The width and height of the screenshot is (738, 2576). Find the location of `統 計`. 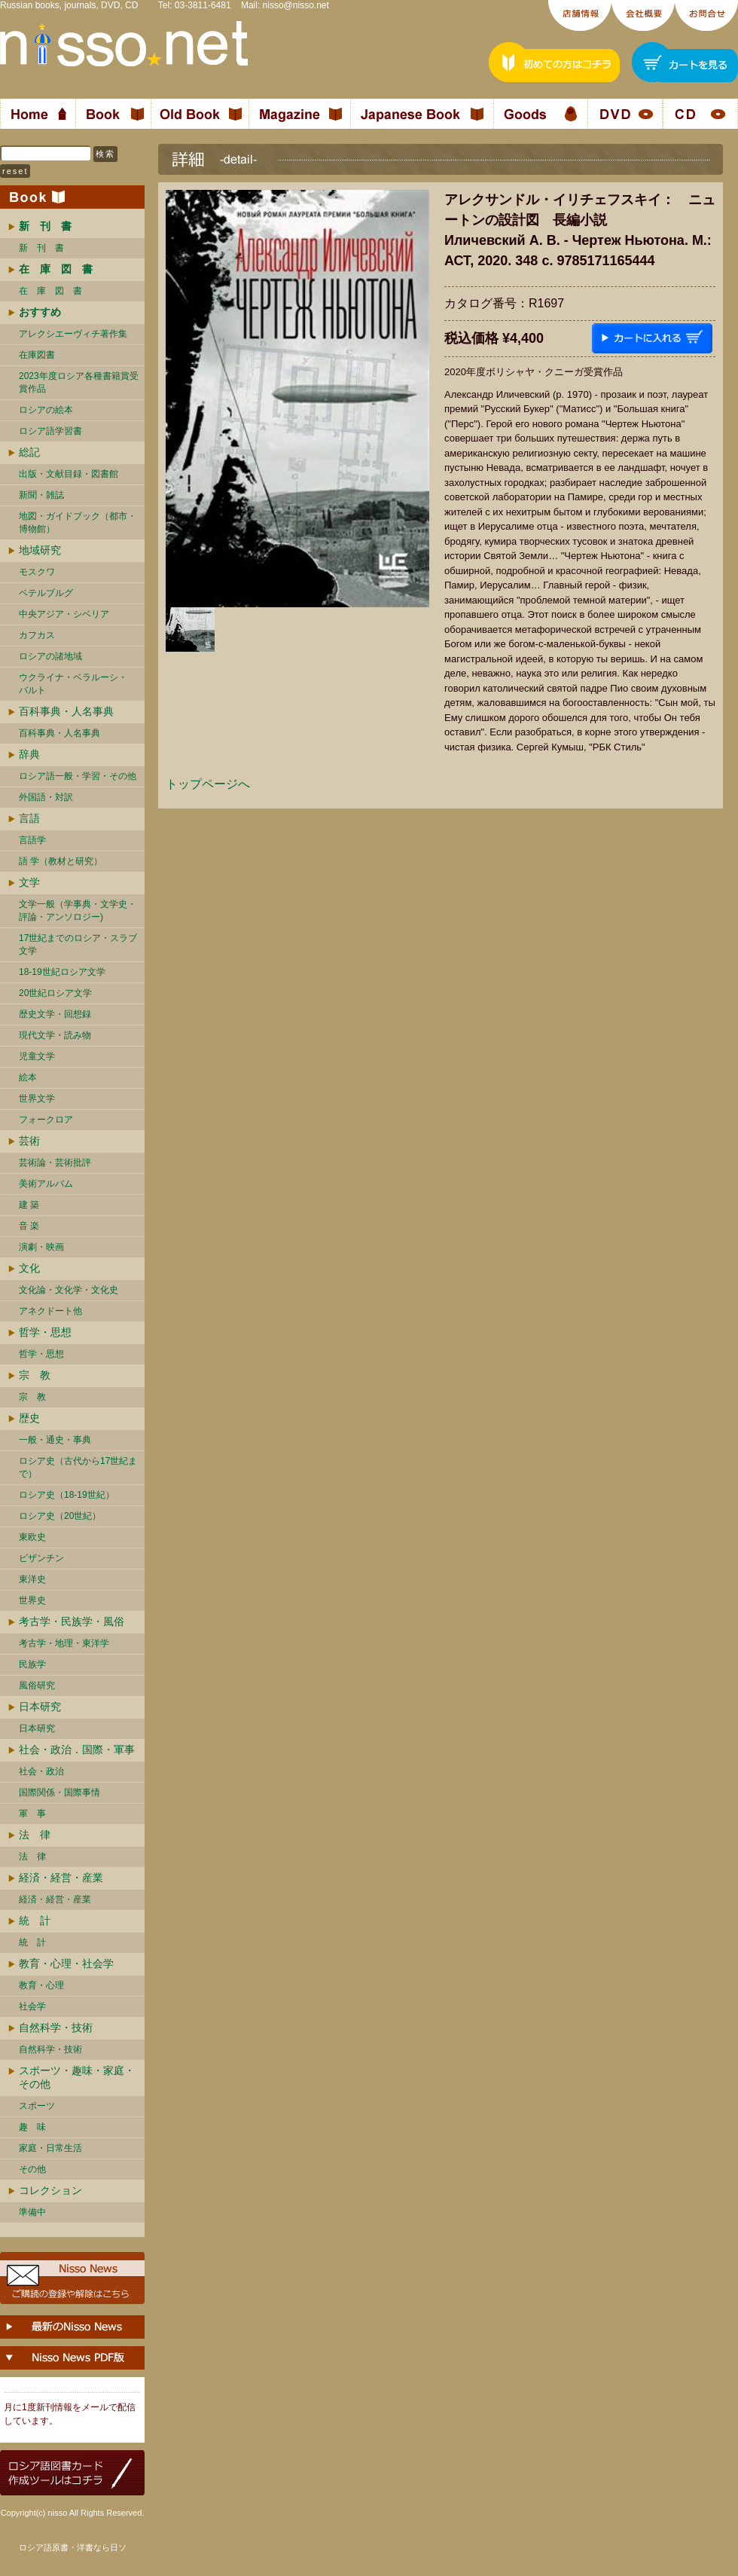

統 計 is located at coordinates (34, 1920).